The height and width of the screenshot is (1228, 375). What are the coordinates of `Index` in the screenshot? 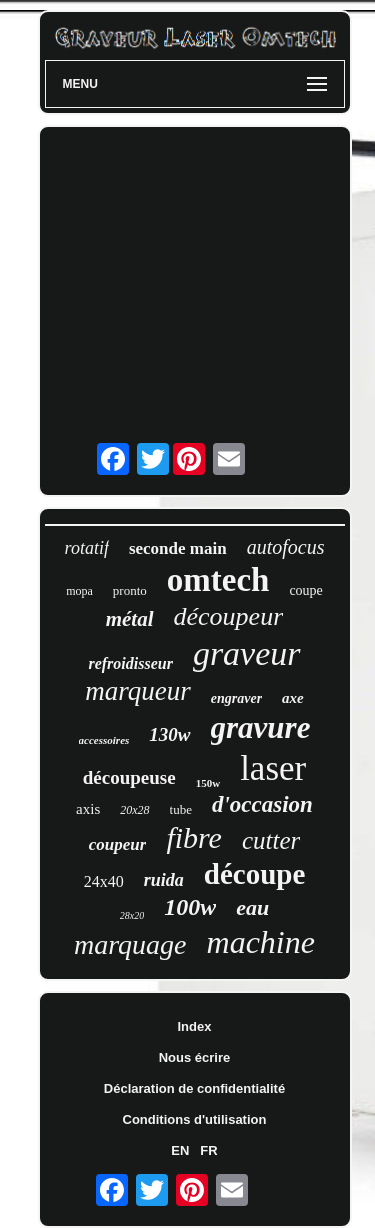 It's located at (195, 1026).